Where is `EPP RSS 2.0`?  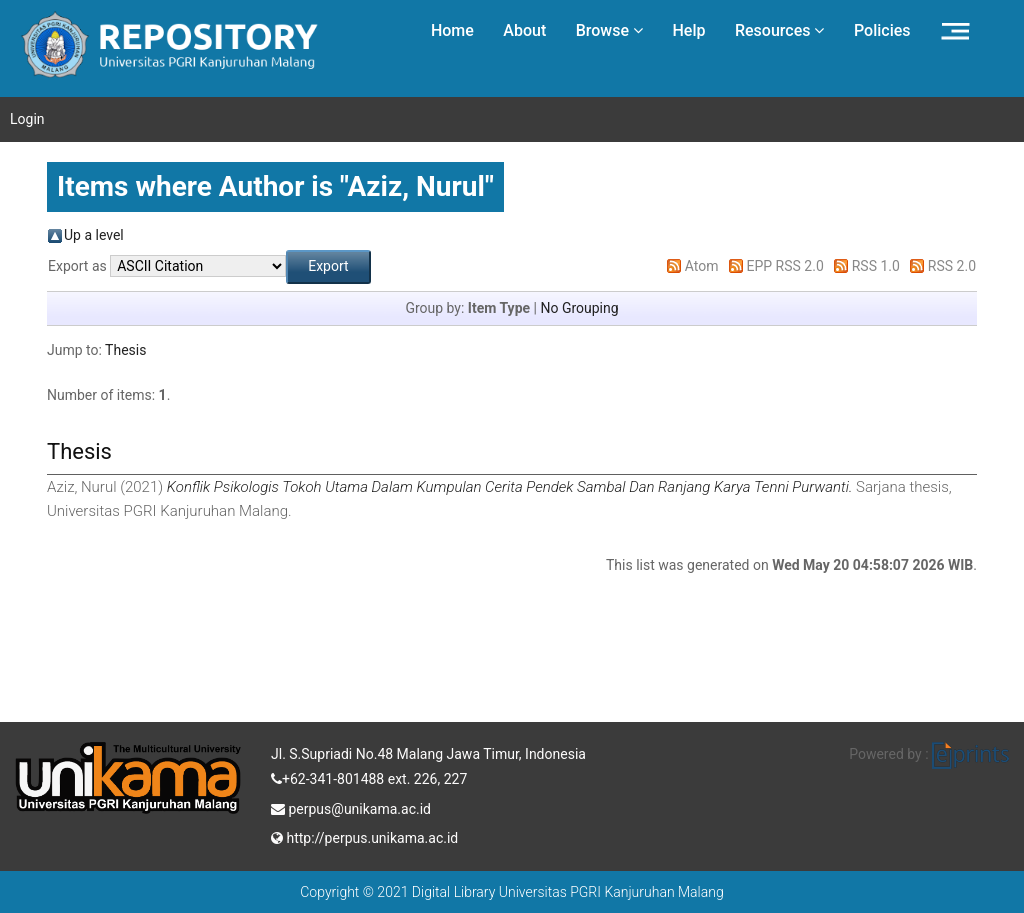 EPP RSS 2.0 is located at coordinates (785, 266).